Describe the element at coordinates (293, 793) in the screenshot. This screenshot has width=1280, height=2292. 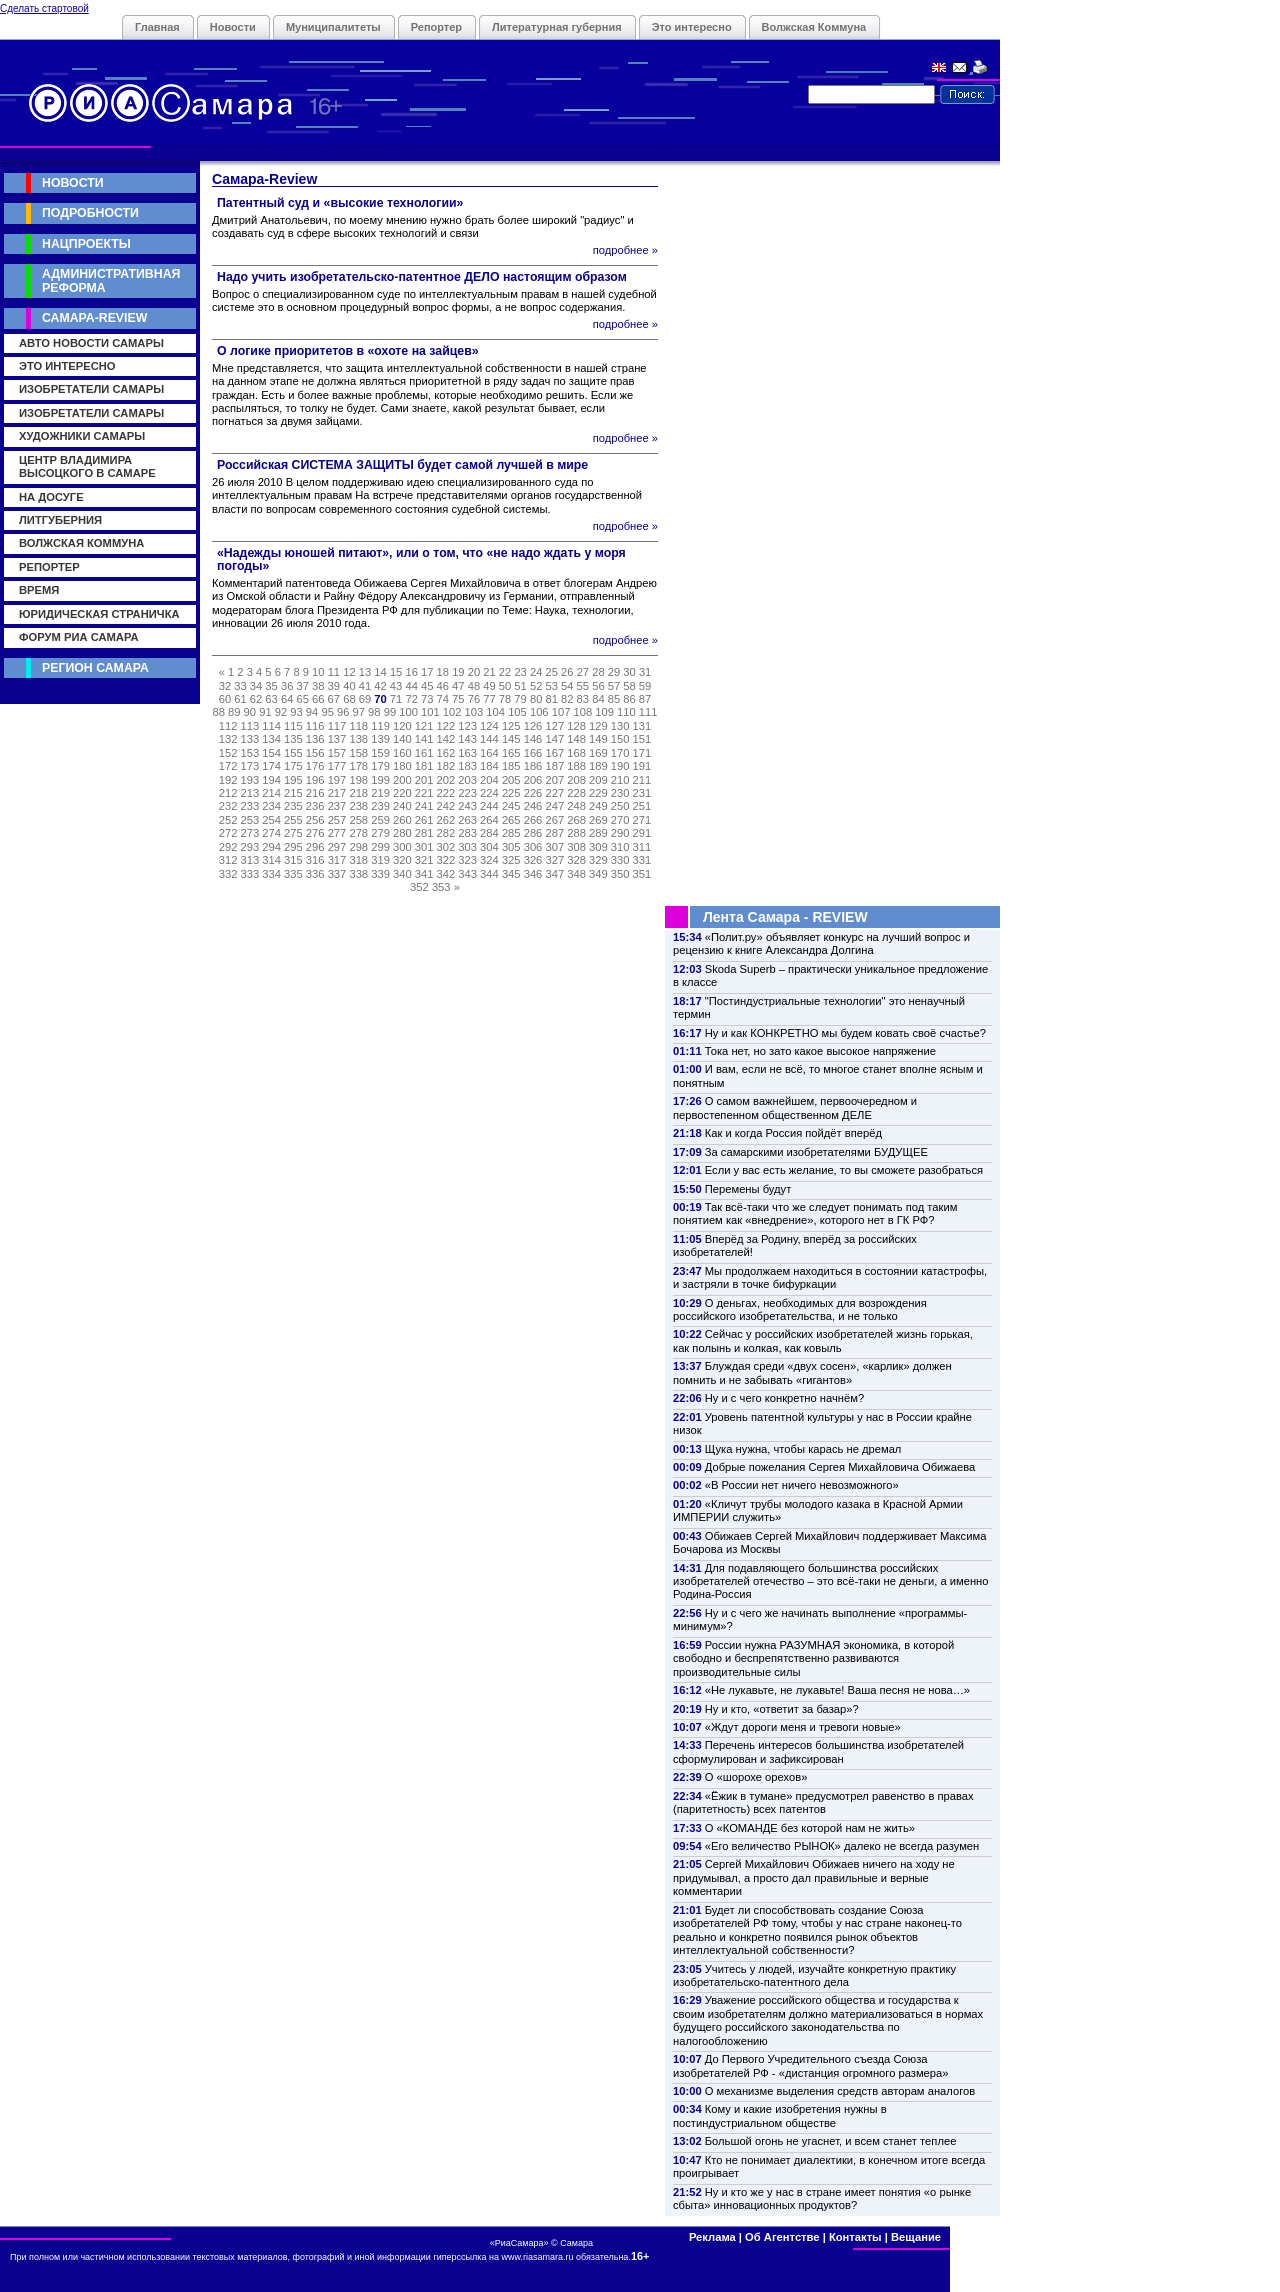
I see `215` at that location.